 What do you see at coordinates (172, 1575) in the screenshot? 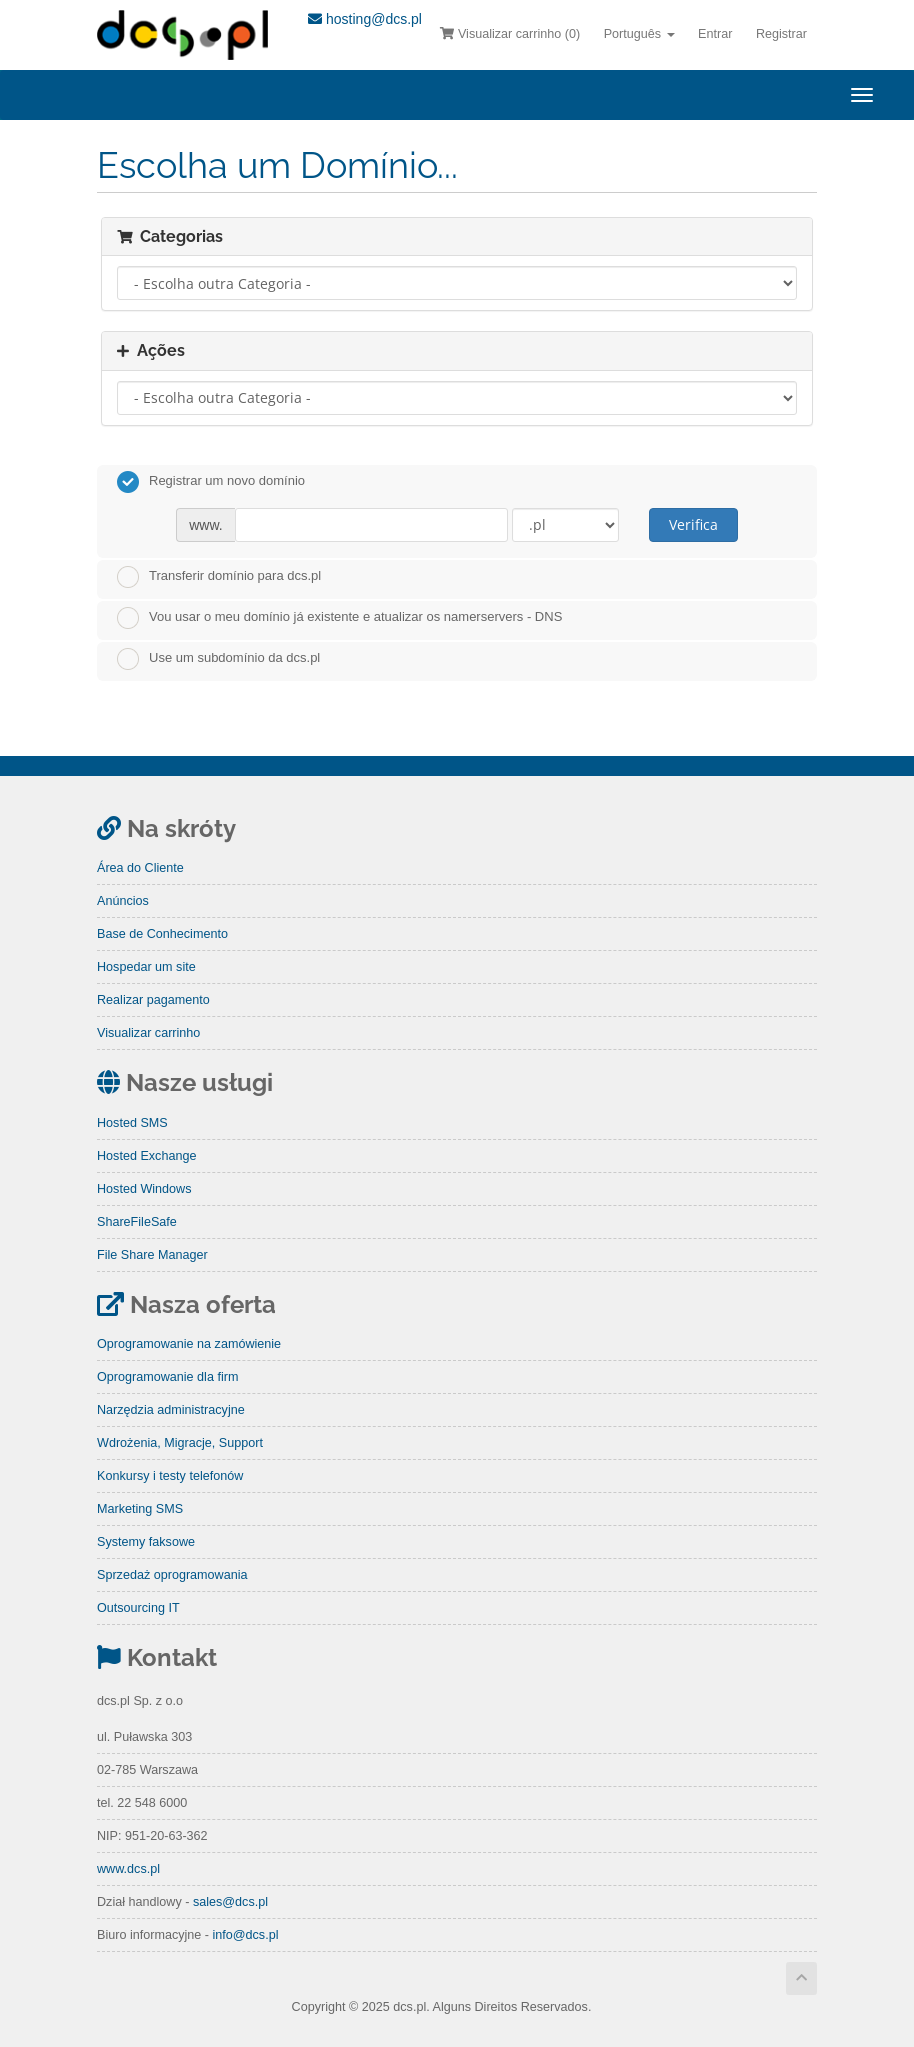
I see `Sprzedaż oprogramowania` at bounding box center [172, 1575].